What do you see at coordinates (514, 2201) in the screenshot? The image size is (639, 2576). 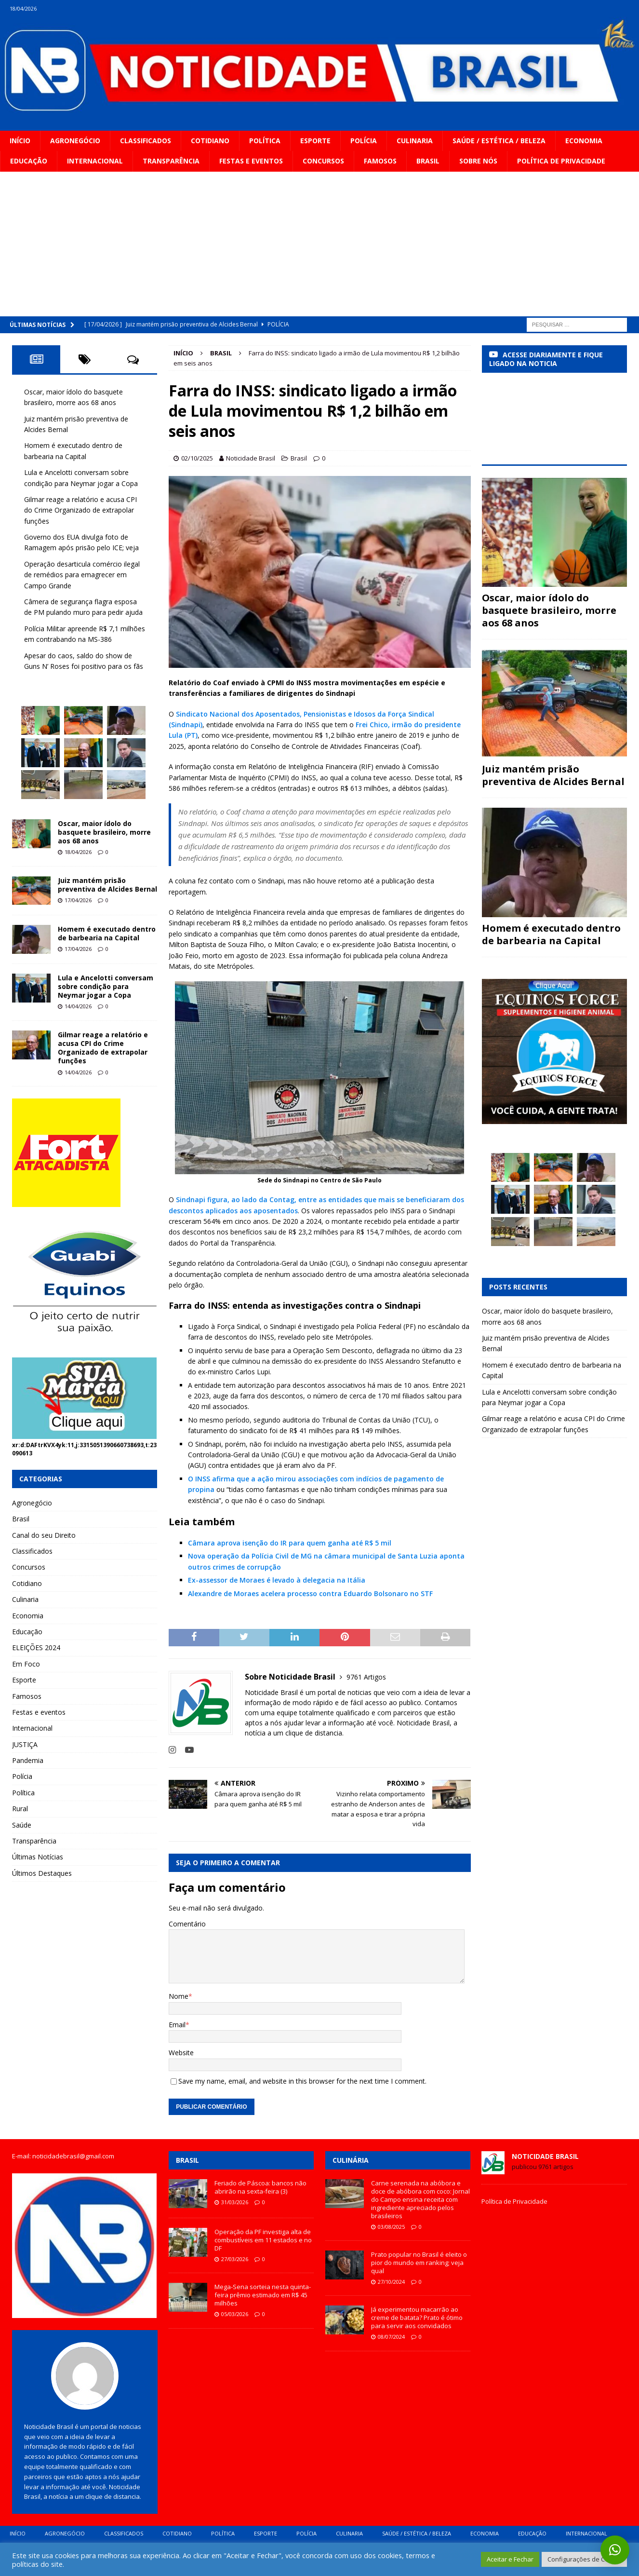 I see `Política de Privacidade` at bounding box center [514, 2201].